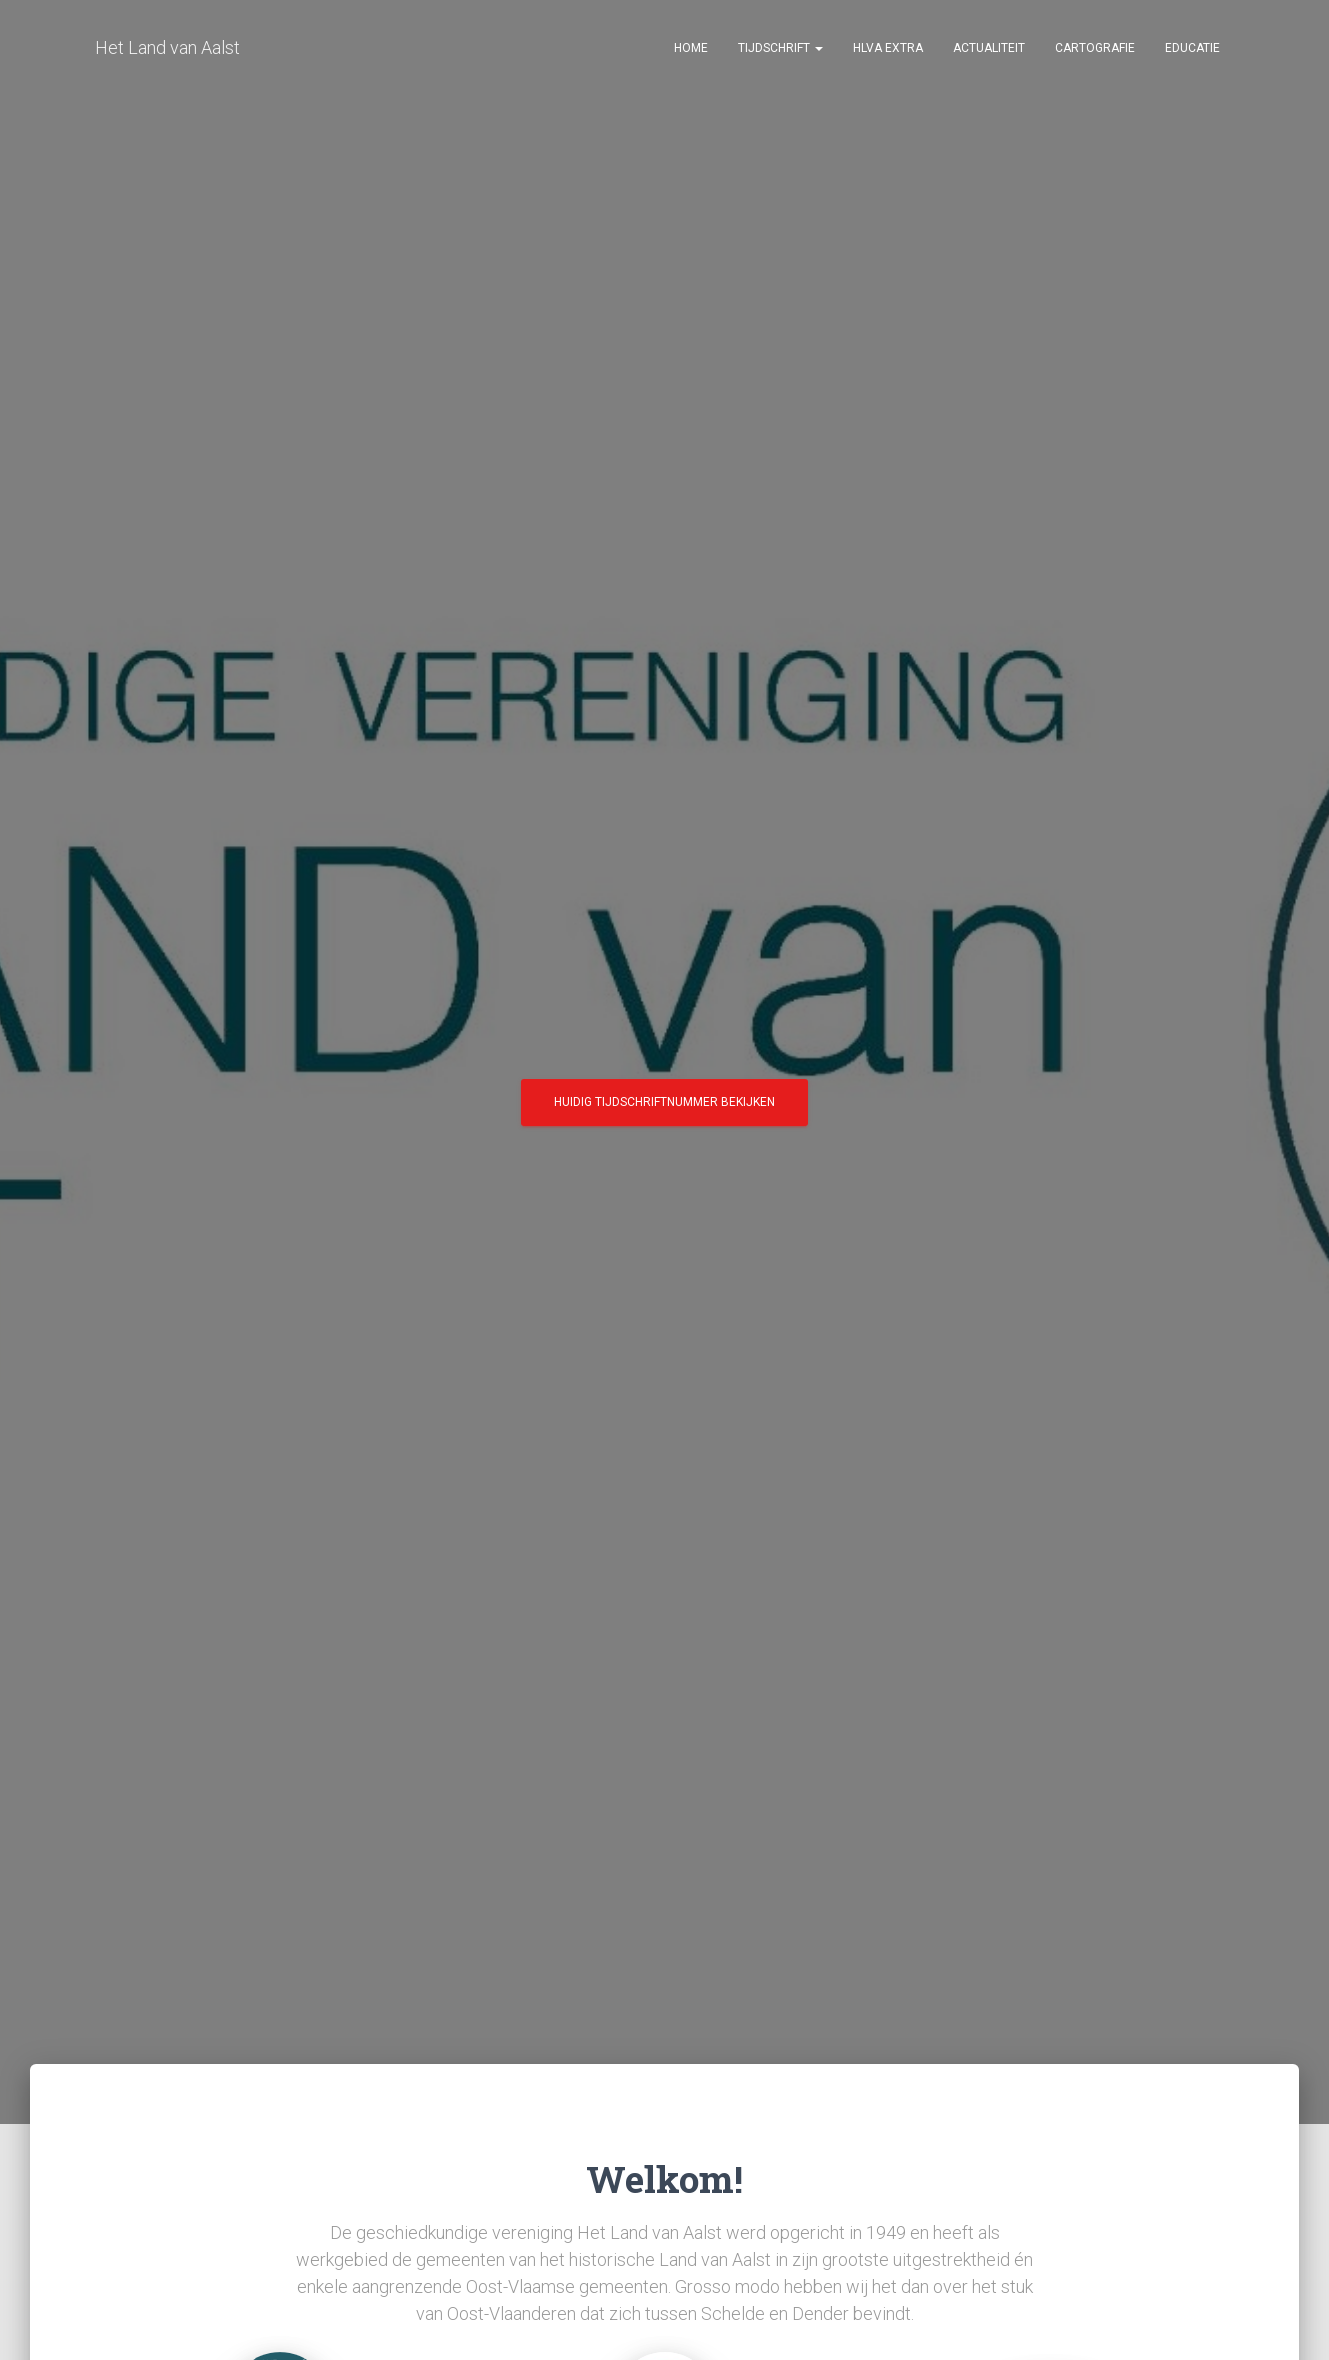 This screenshot has width=1329, height=2360. What do you see at coordinates (989, 50) in the screenshot?
I see `Actualiteit` at bounding box center [989, 50].